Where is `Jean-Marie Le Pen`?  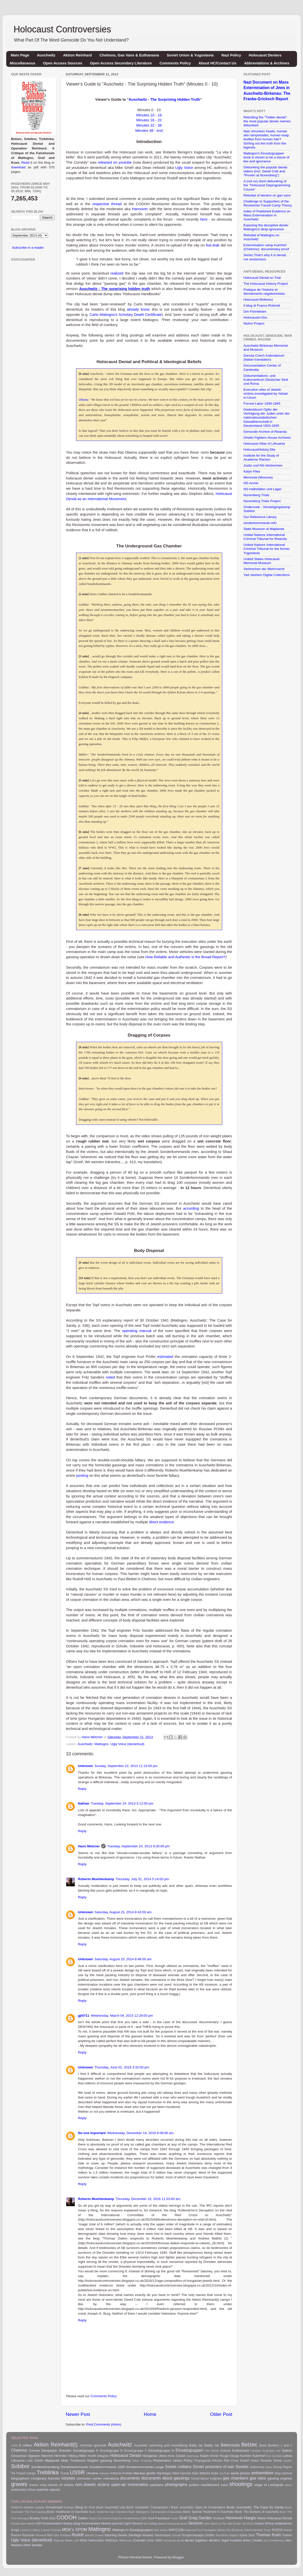
Jean-Marie Le Pen is located at coordinates (215, 2523).